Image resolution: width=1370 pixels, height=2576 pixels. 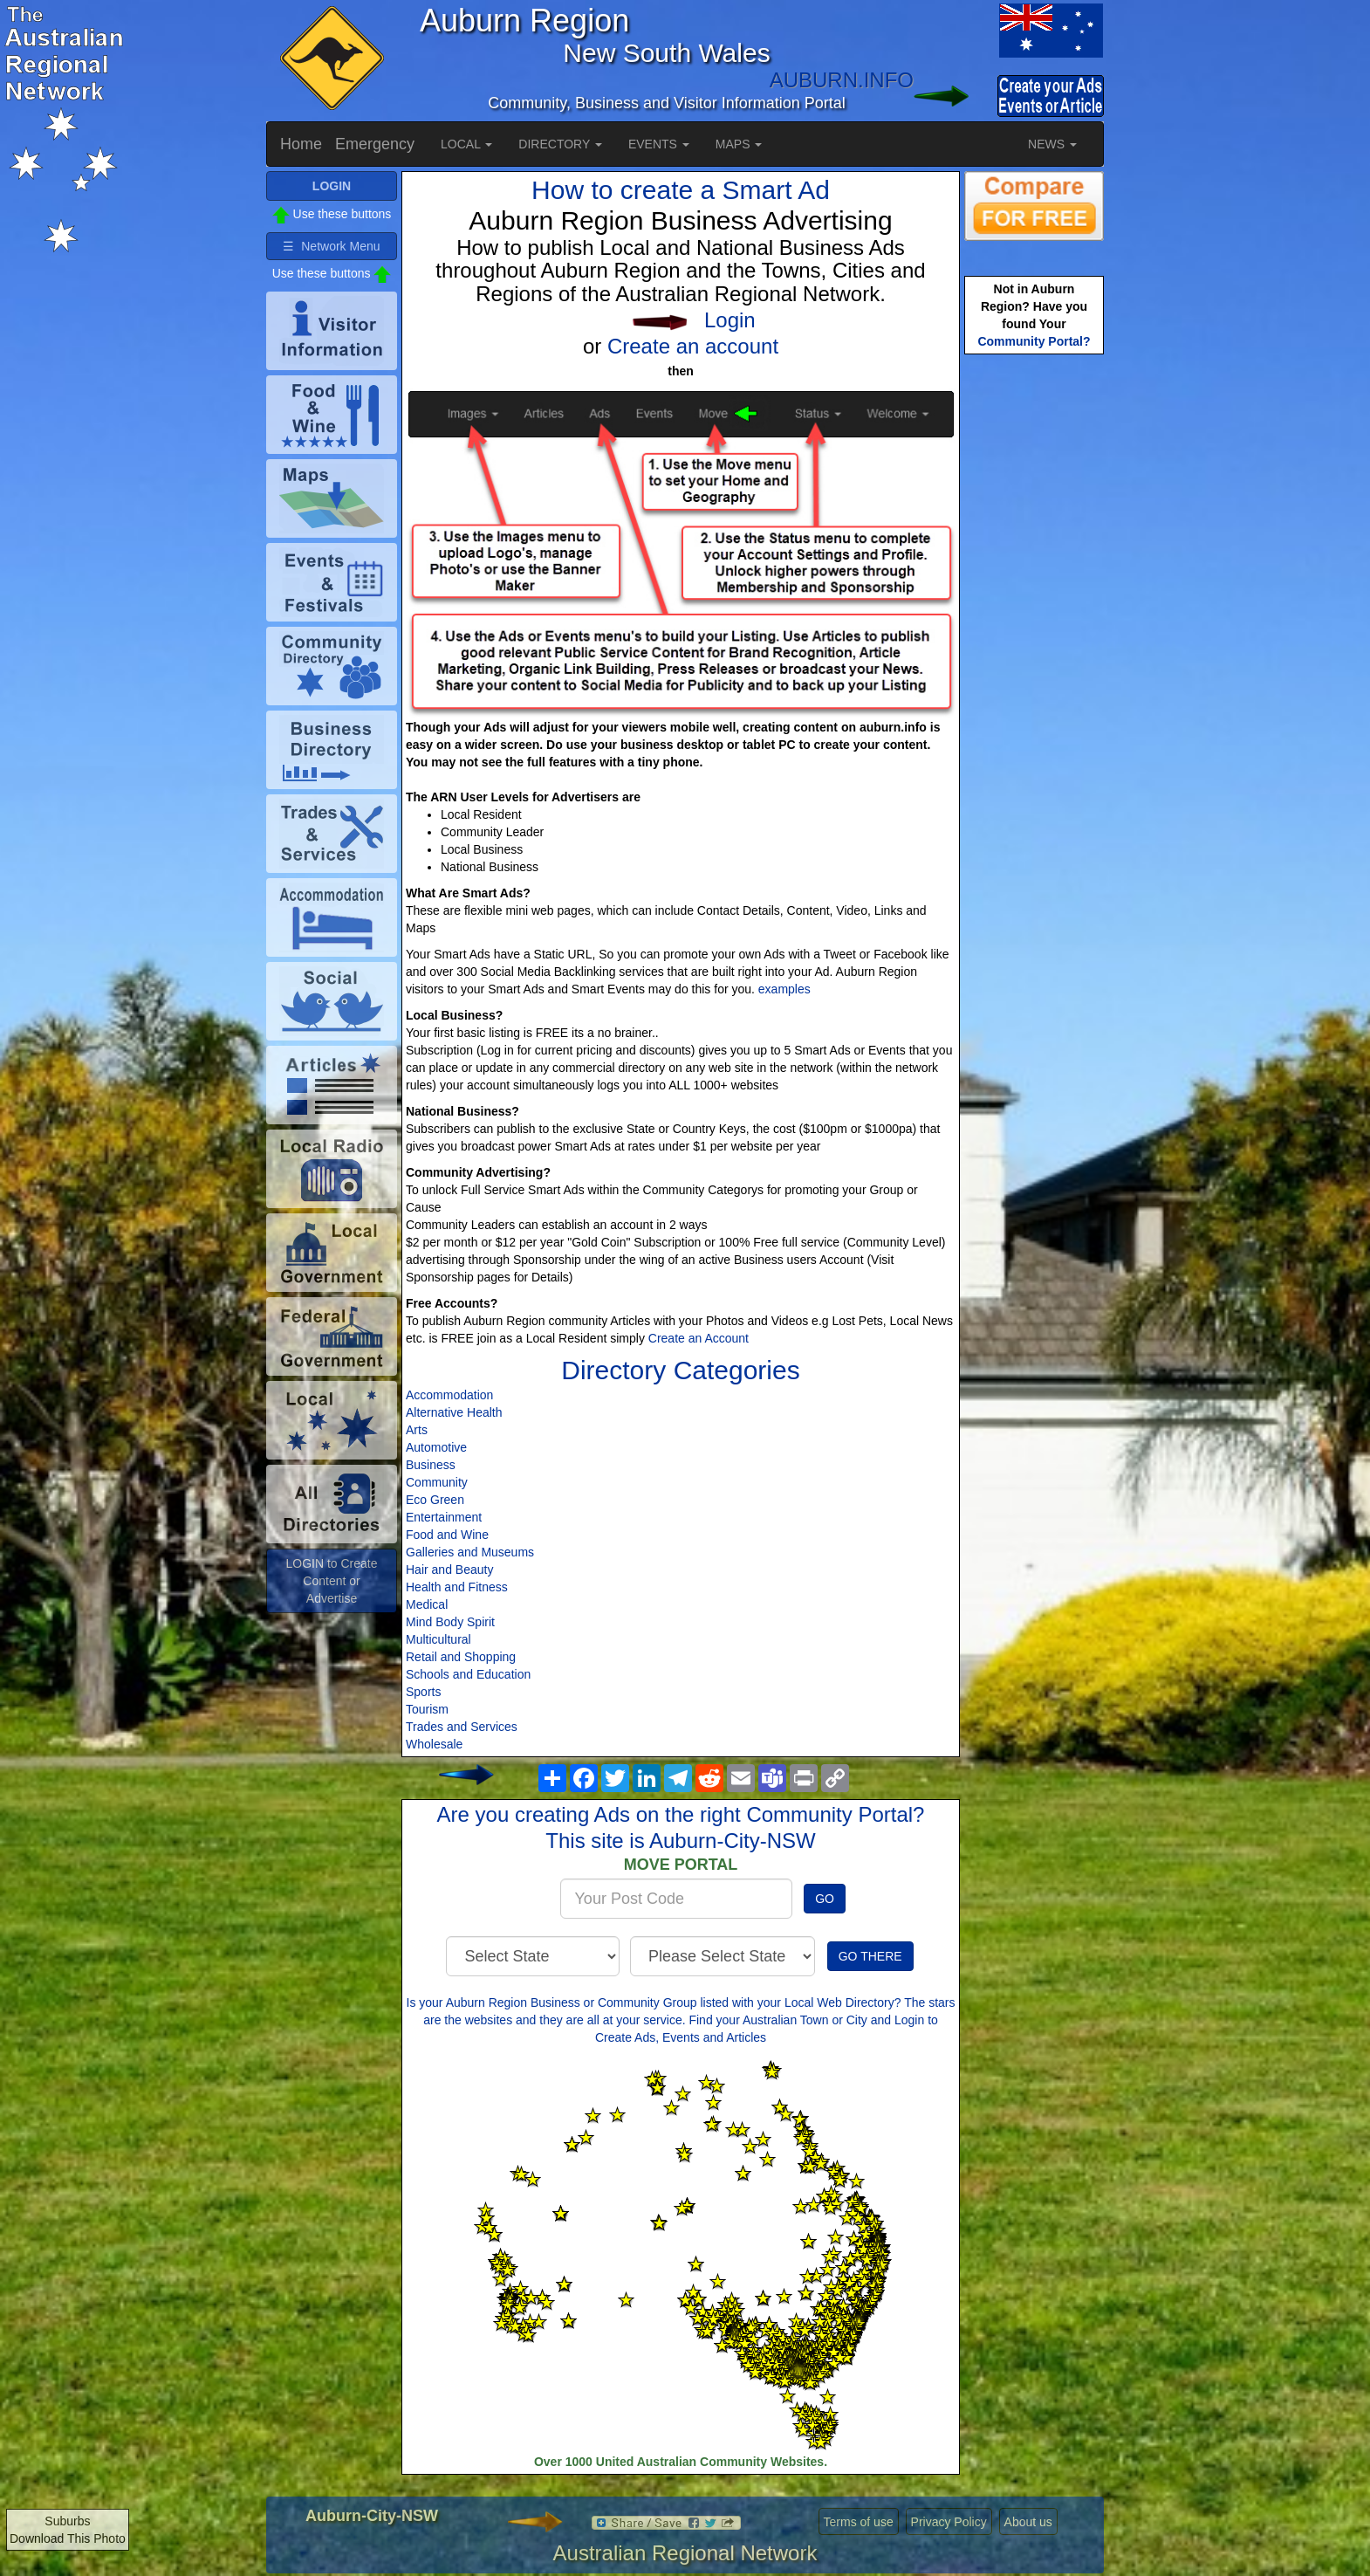 I want to click on Login, so click(x=730, y=320).